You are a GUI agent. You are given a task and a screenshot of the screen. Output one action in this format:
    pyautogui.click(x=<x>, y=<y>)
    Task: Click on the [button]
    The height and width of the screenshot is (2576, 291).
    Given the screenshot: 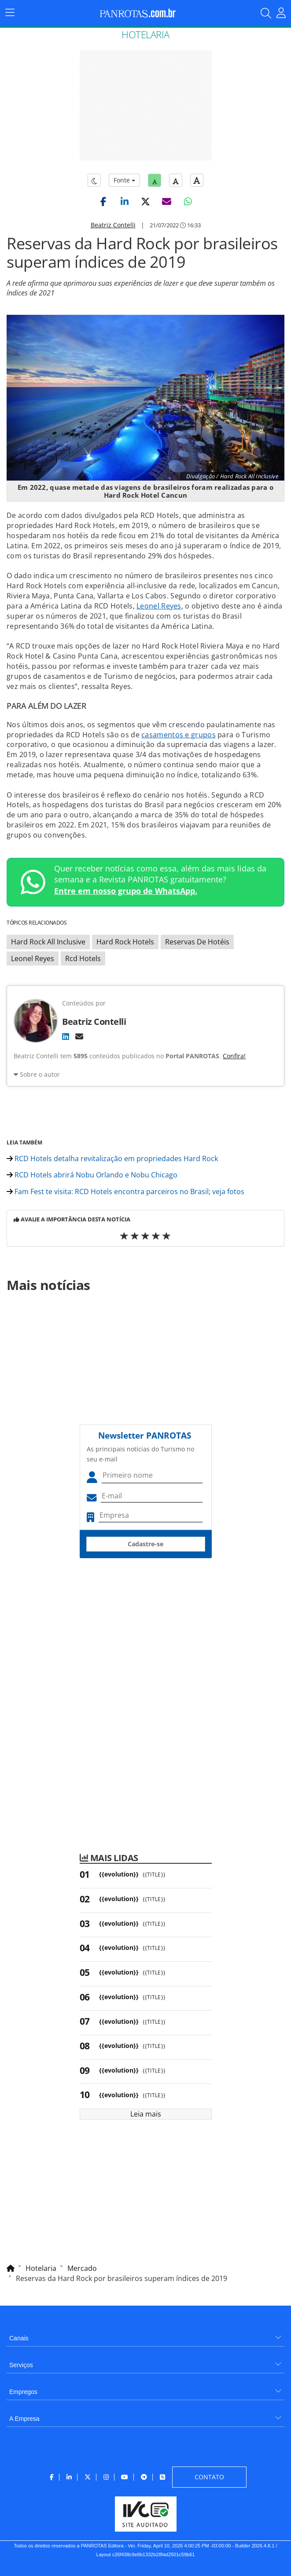 What is the action you would take?
    pyautogui.click(x=103, y=201)
    